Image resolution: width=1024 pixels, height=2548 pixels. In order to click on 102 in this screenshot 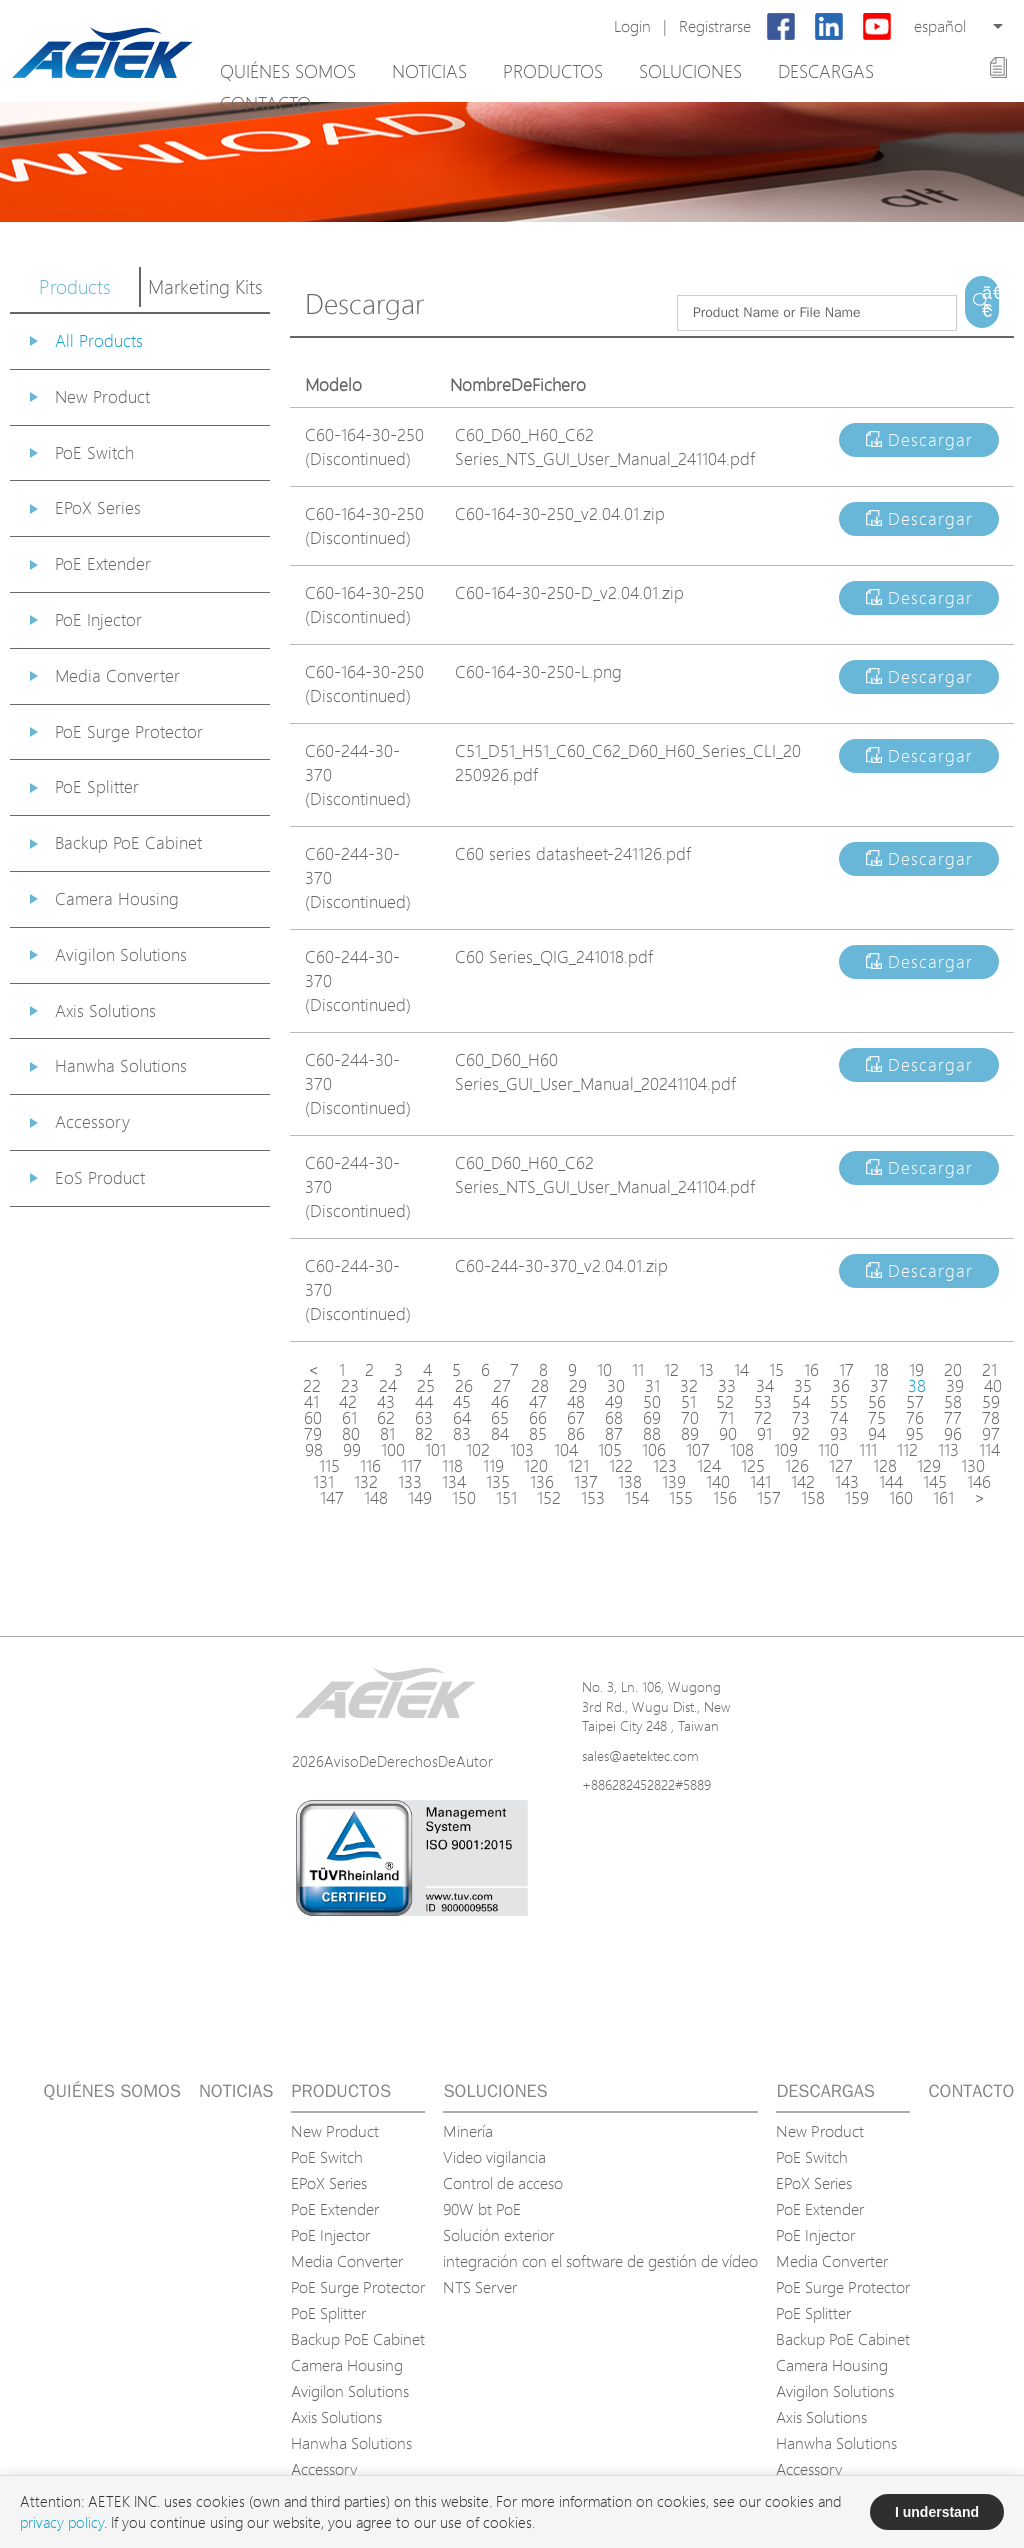, I will do `click(478, 1450)`.